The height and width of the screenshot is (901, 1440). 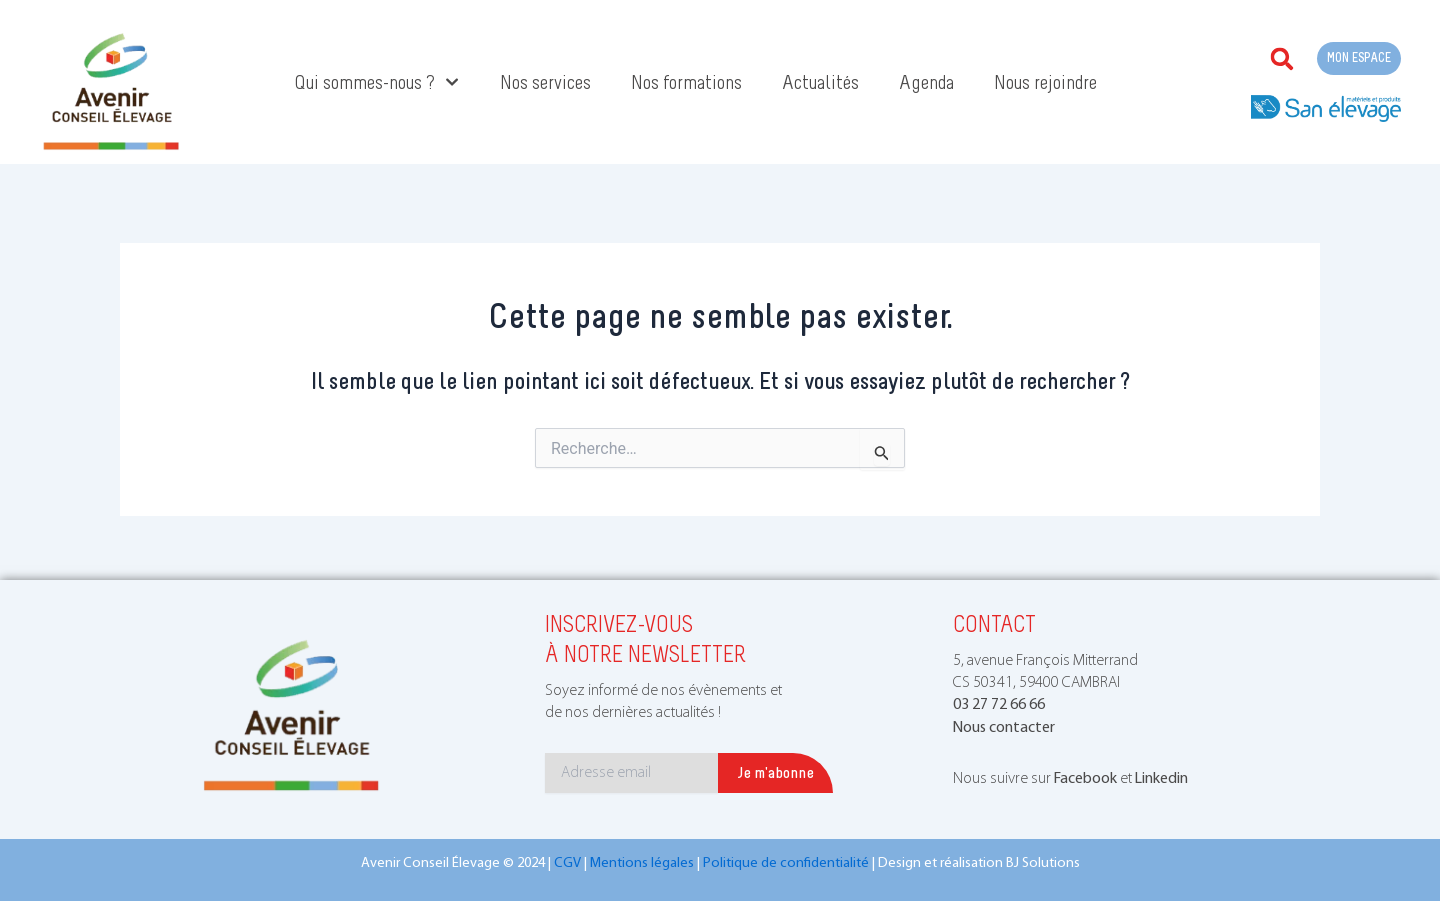 What do you see at coordinates (1085, 779) in the screenshot?
I see `Facebook` at bounding box center [1085, 779].